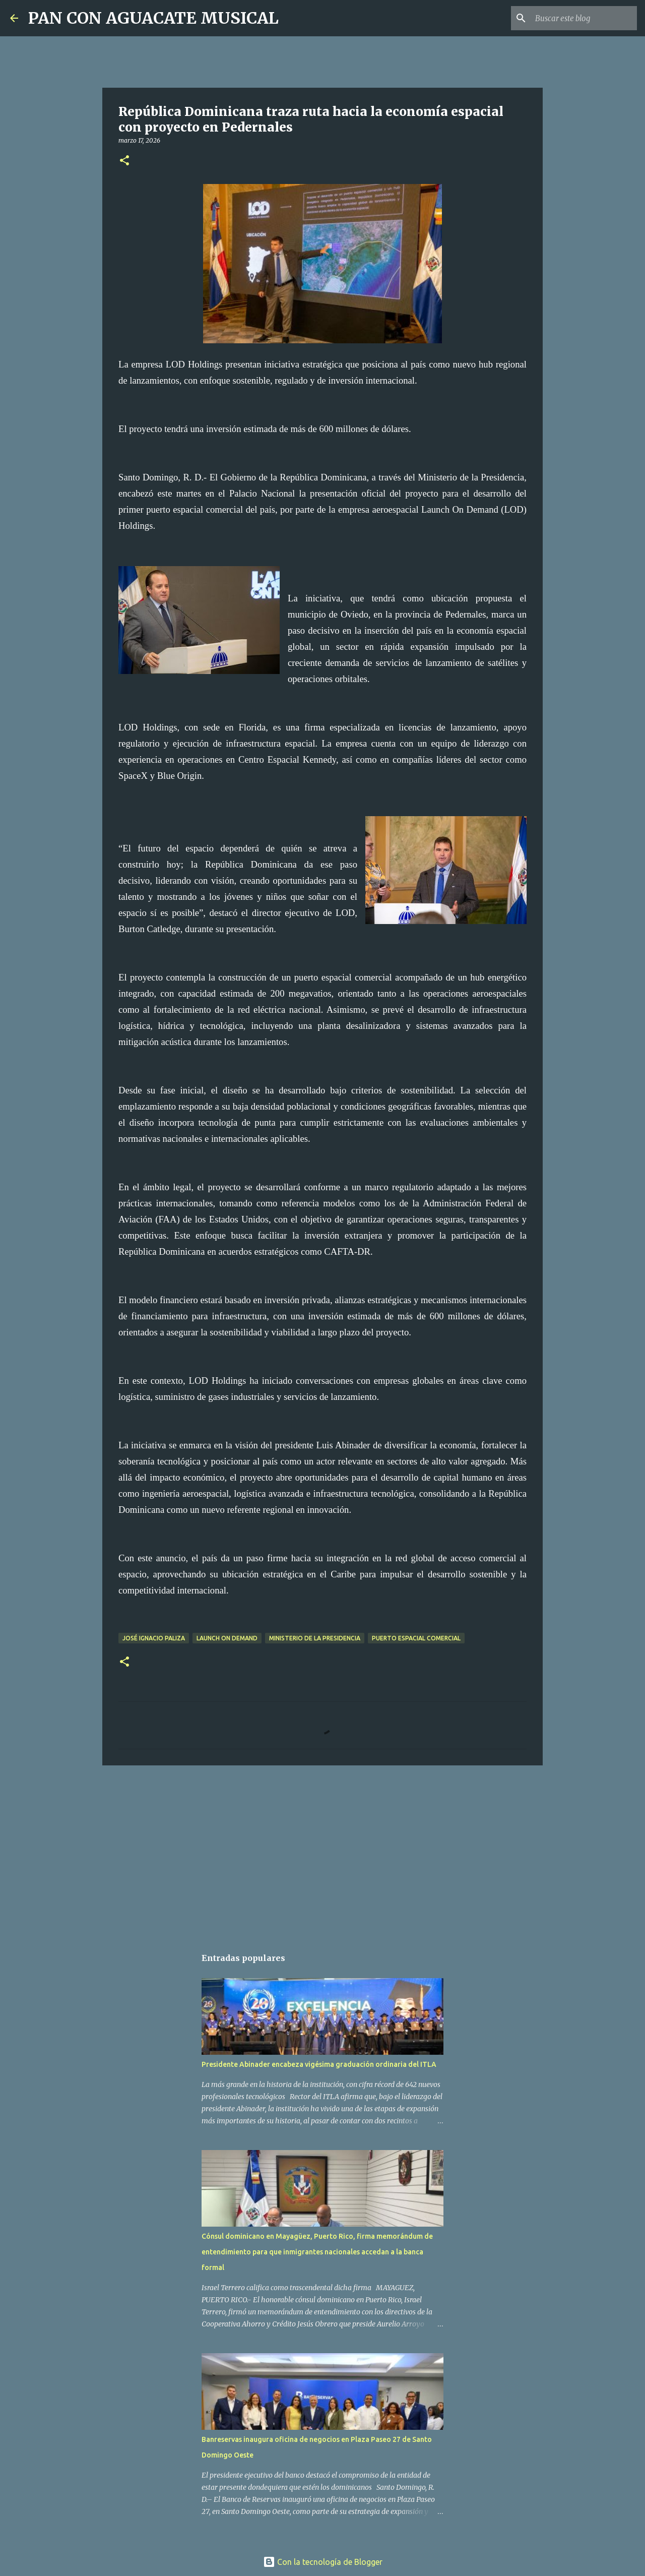 The height and width of the screenshot is (2576, 645). What do you see at coordinates (153, 1638) in the screenshot?
I see `José Ignacio Paliza` at bounding box center [153, 1638].